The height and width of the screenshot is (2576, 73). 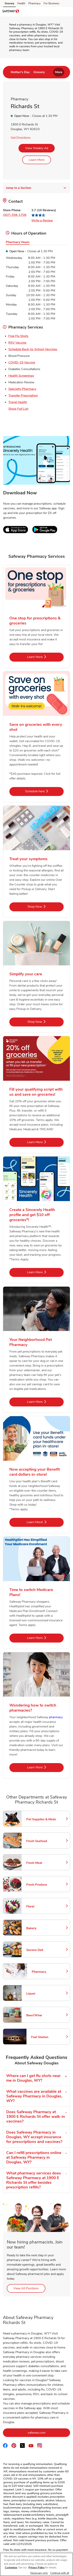 I want to click on Travel Health, so click(x=17, y=402).